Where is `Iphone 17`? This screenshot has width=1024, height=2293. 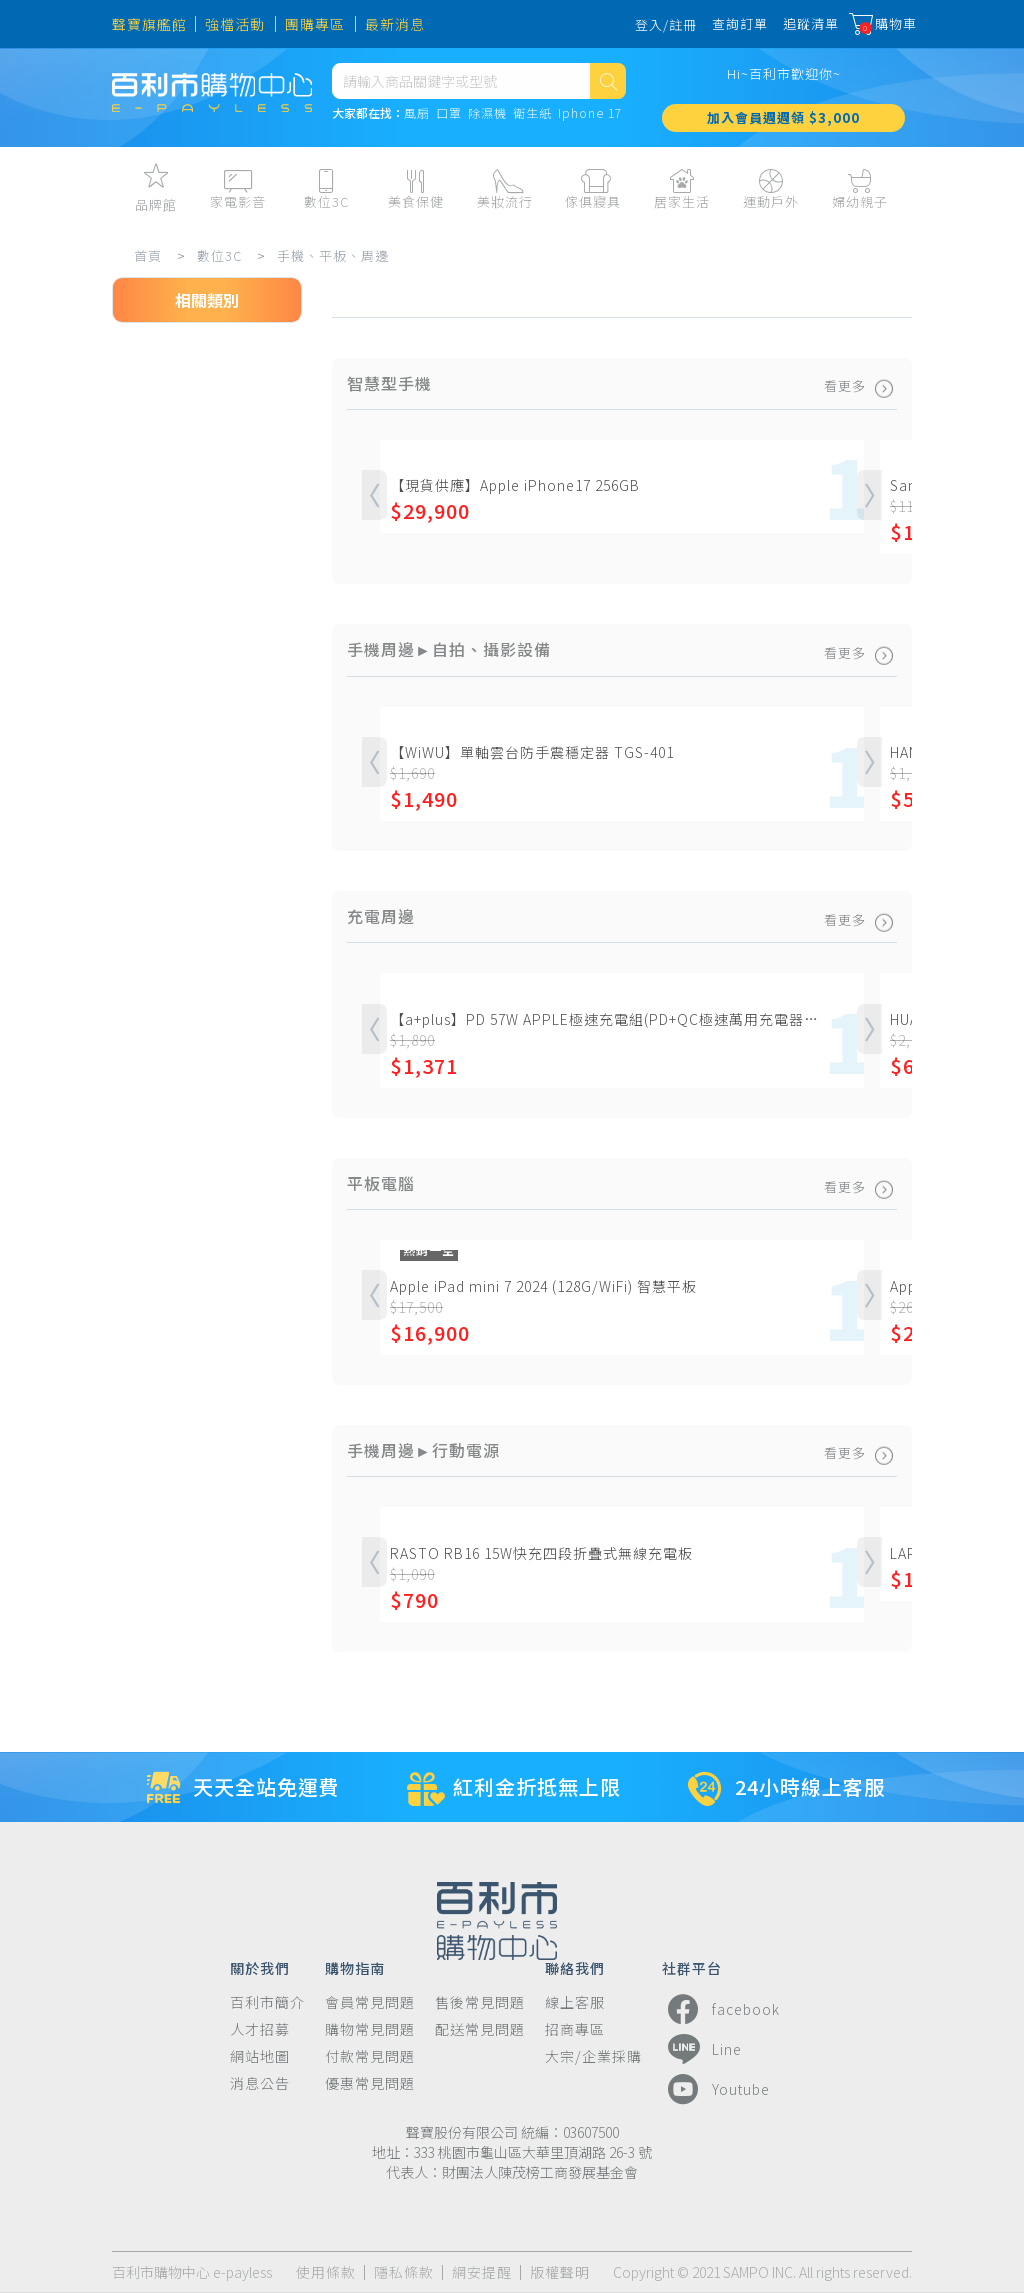 Iphone 17 is located at coordinates (590, 125).